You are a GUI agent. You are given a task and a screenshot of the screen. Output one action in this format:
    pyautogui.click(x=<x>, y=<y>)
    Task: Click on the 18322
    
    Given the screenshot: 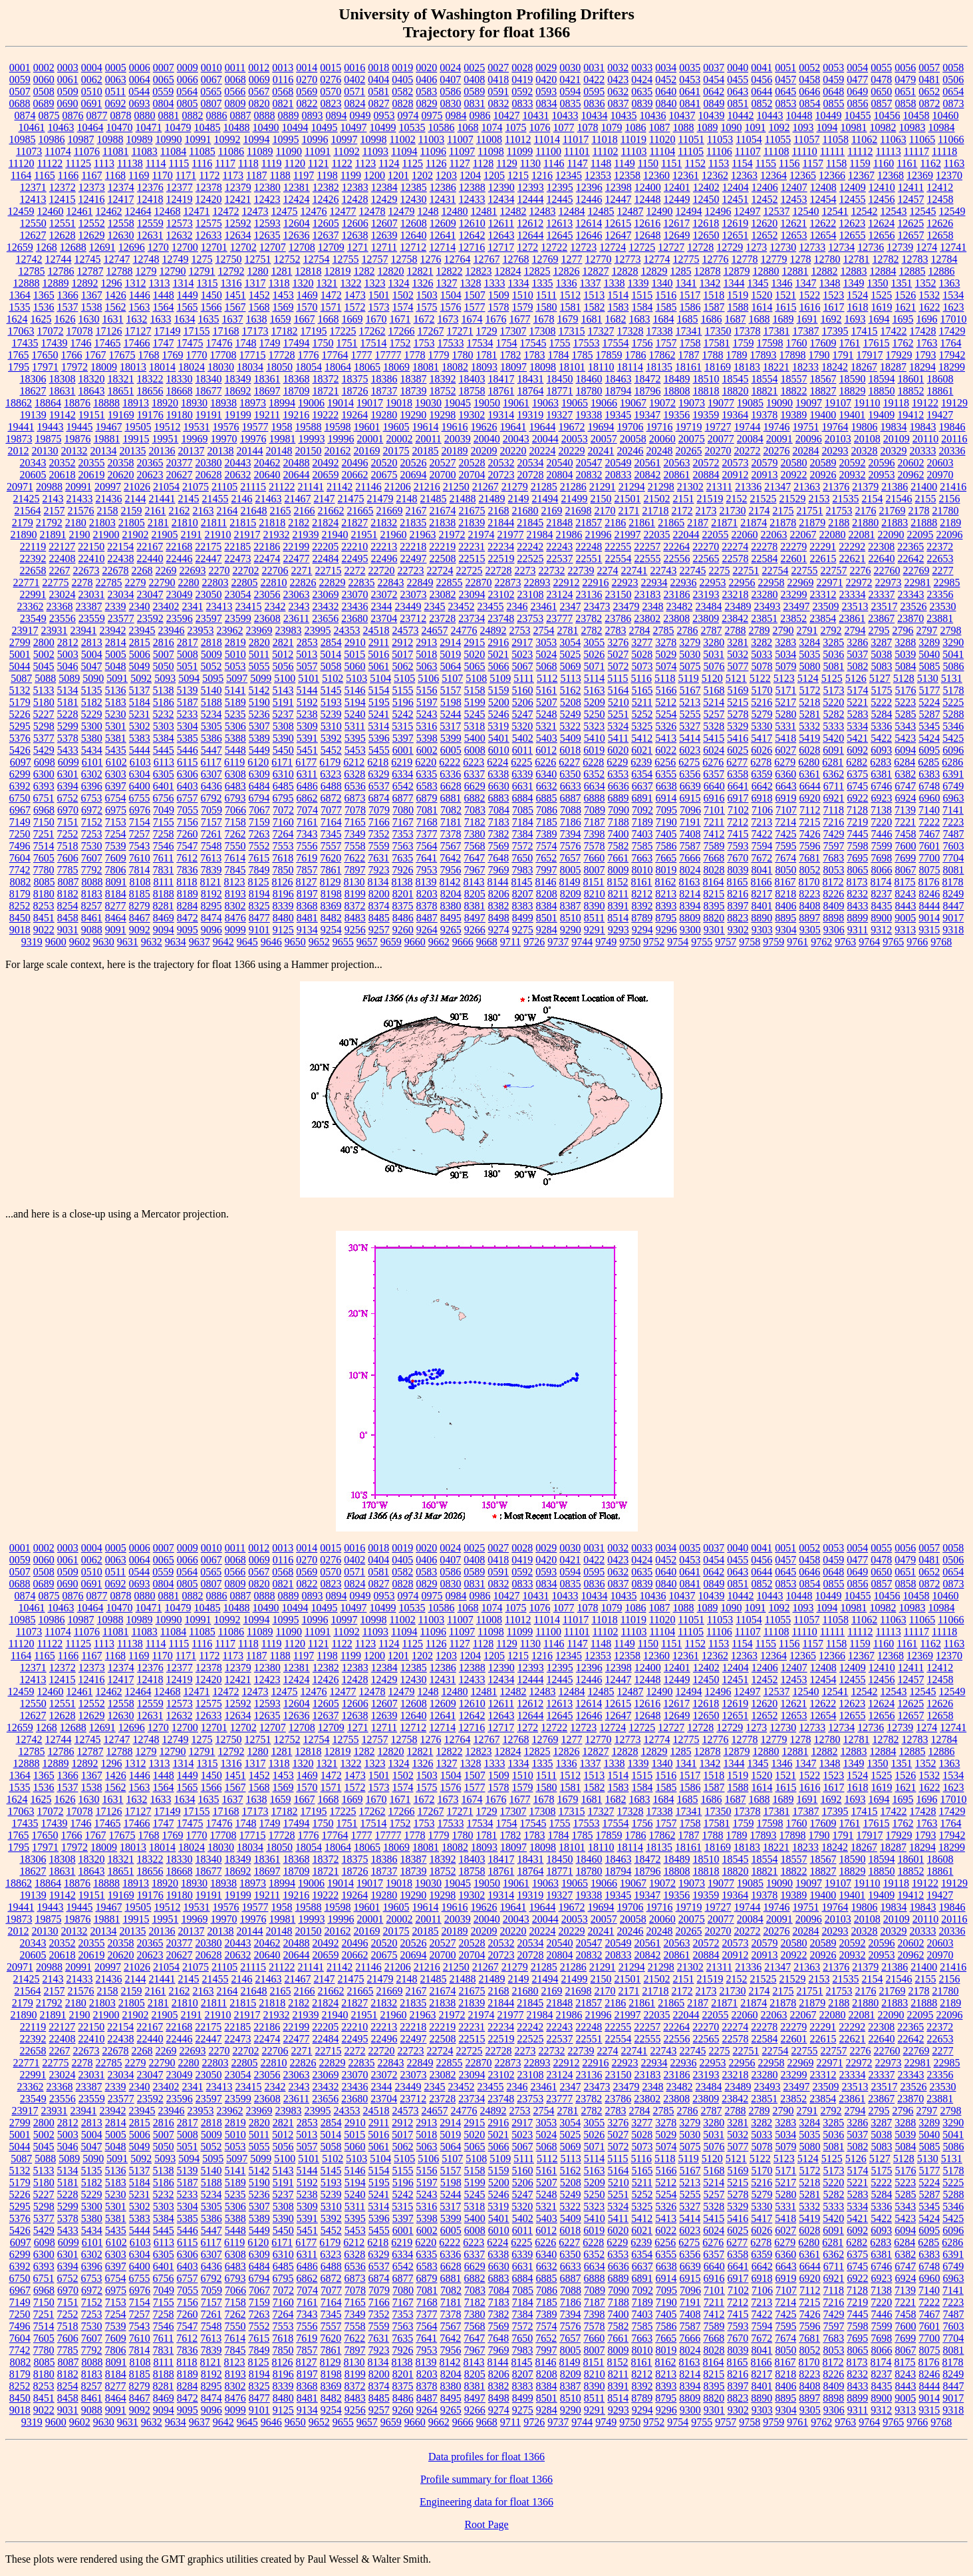 What is the action you would take?
    pyautogui.click(x=150, y=379)
    